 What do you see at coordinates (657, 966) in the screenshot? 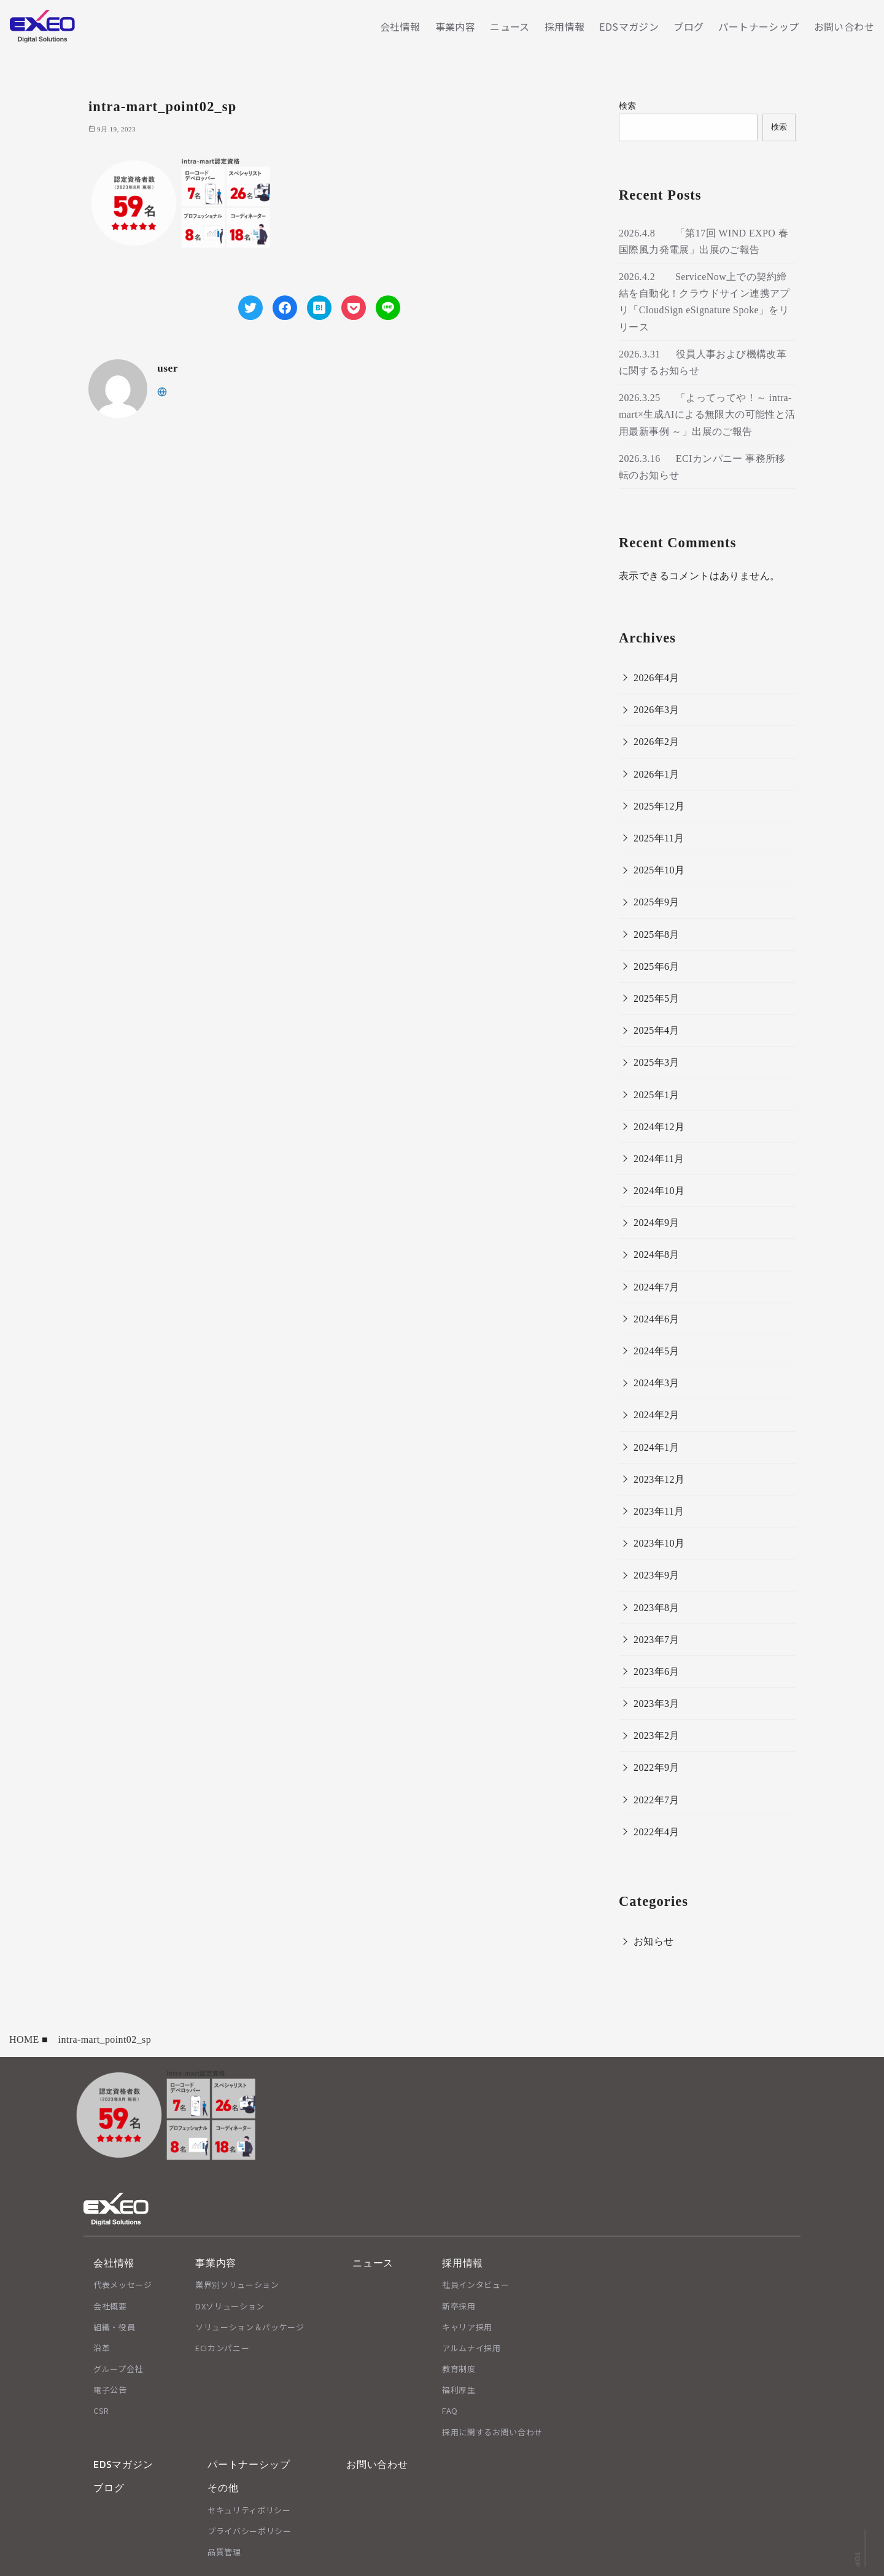
I see `2025年6月` at bounding box center [657, 966].